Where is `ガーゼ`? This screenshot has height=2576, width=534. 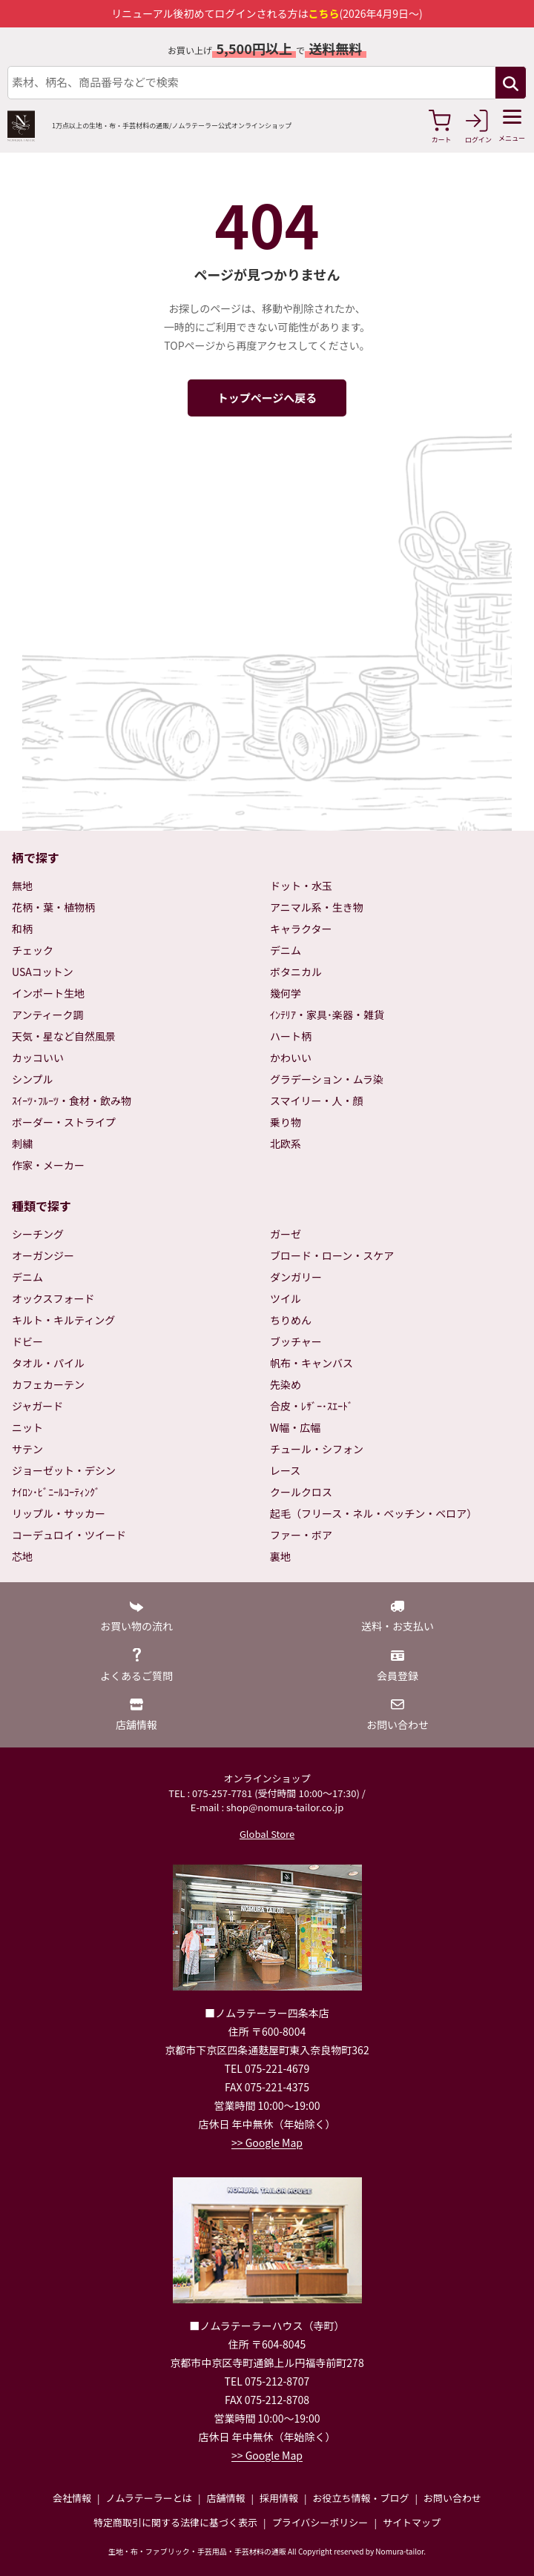
ガーゼ is located at coordinates (285, 1233).